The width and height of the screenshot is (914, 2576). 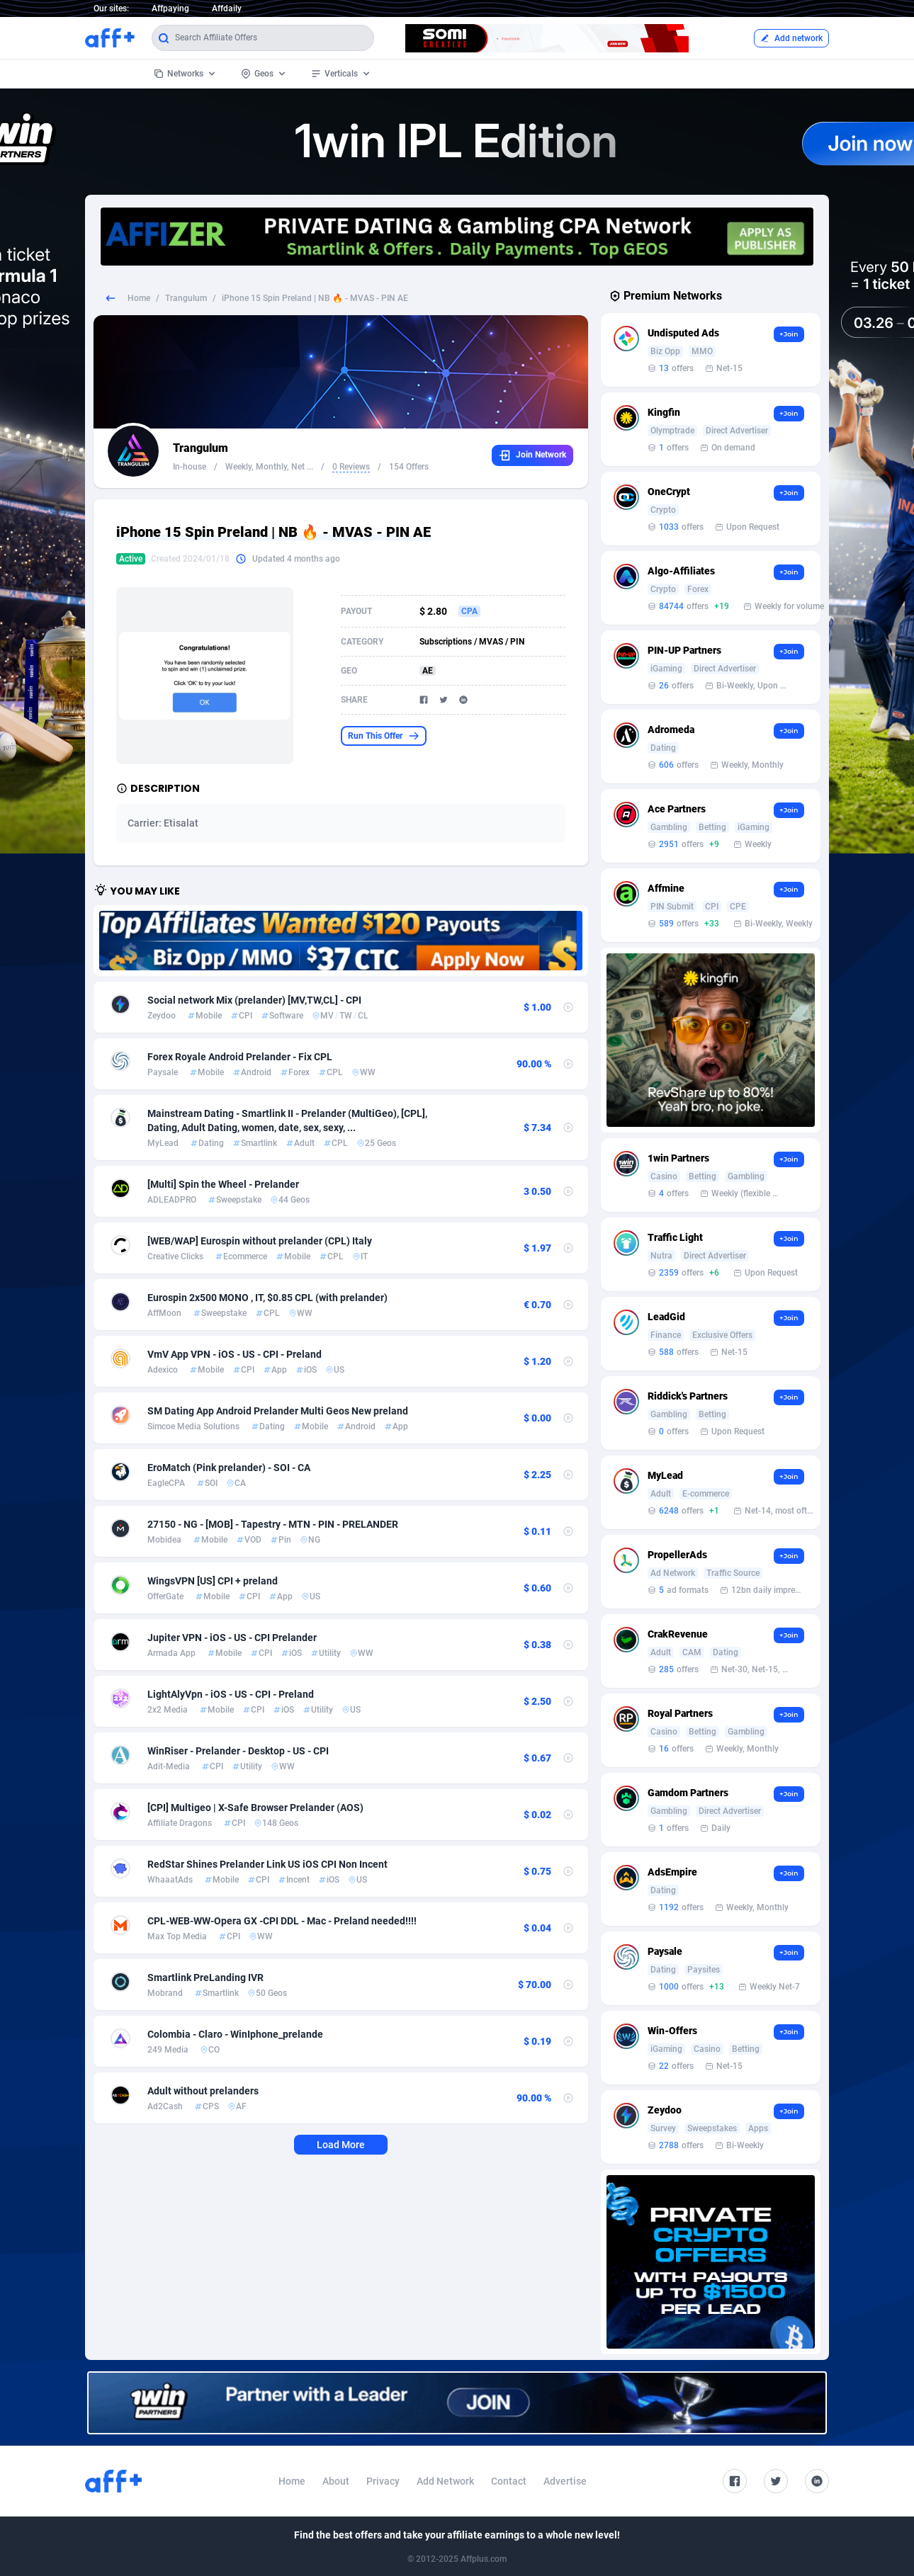 I want to click on Affdaily, so click(x=227, y=8).